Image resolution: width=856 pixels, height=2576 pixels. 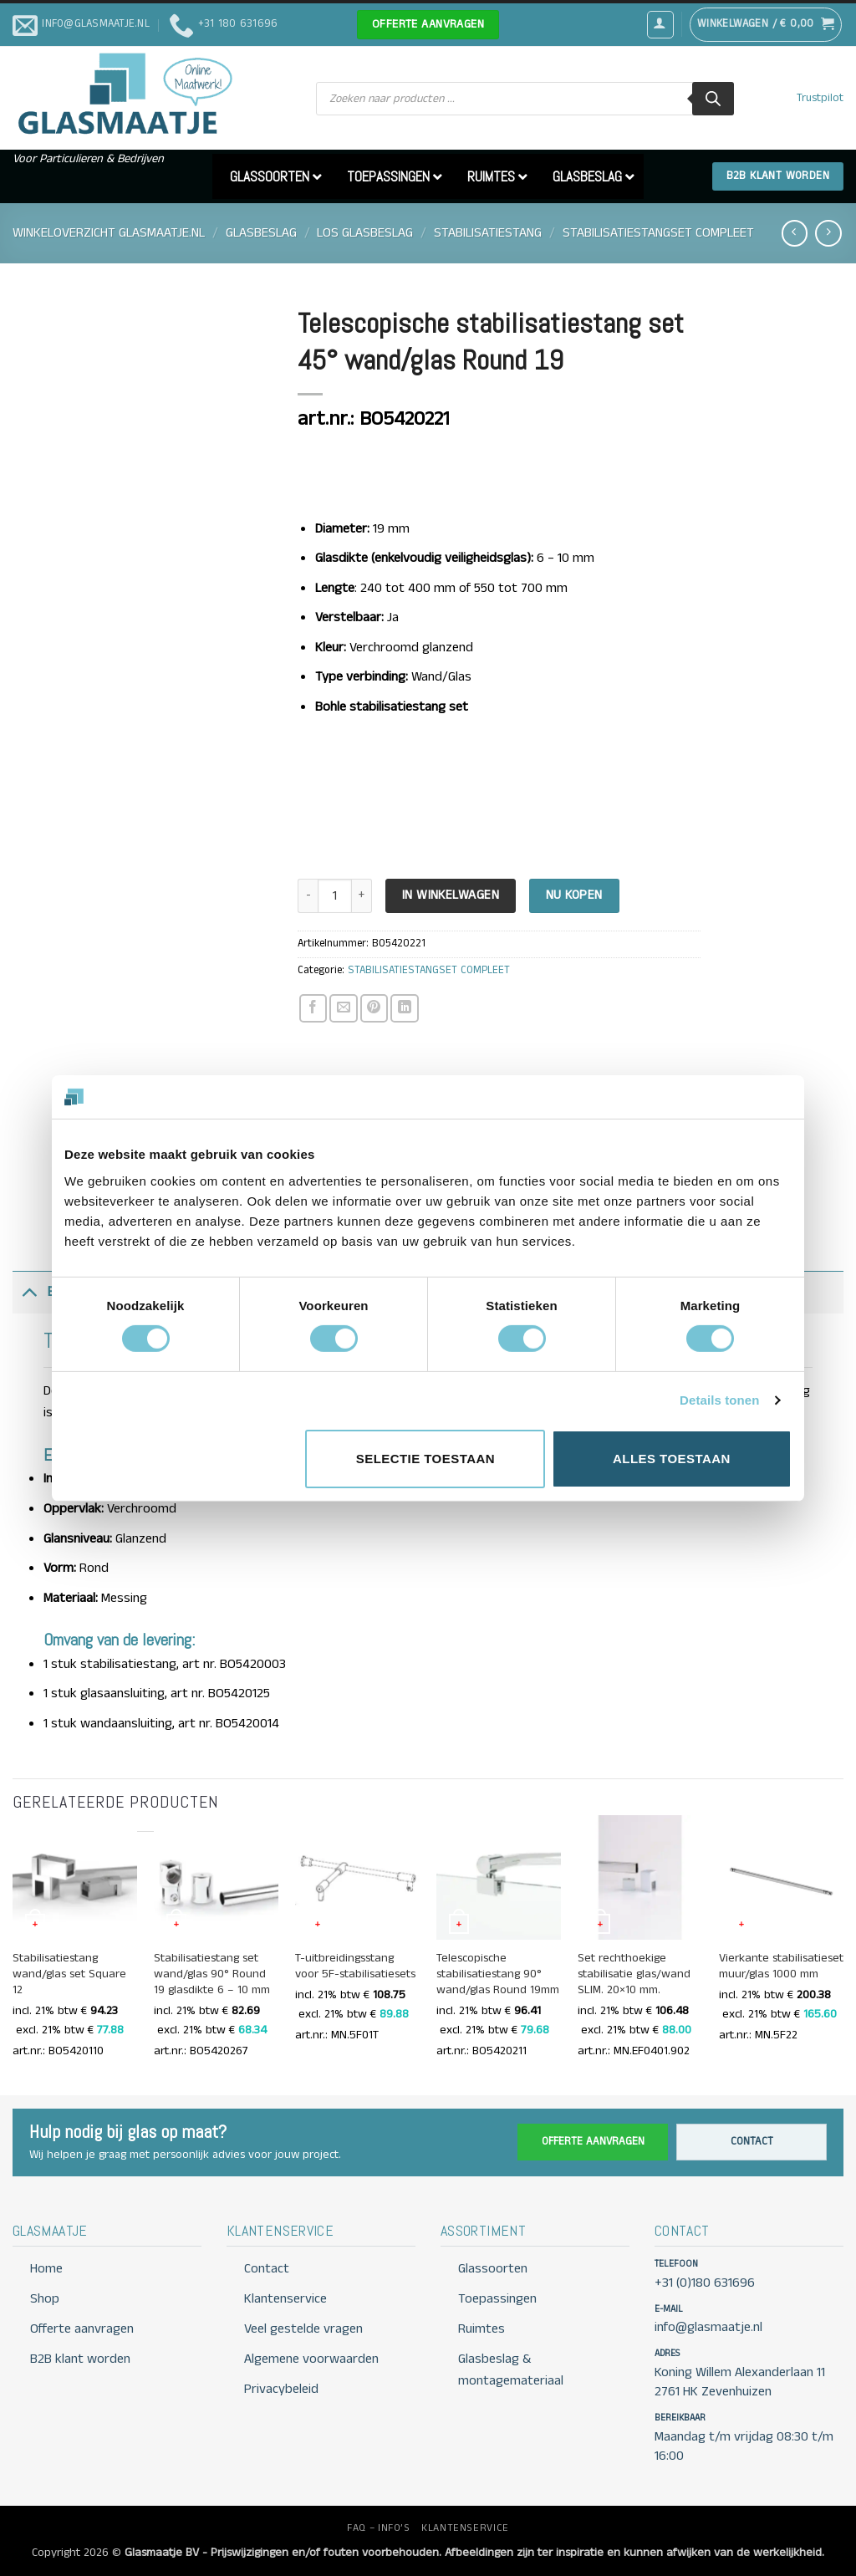 What do you see at coordinates (69, 1974) in the screenshot?
I see `Stabilisatiestang wand/glas set Square 12` at bounding box center [69, 1974].